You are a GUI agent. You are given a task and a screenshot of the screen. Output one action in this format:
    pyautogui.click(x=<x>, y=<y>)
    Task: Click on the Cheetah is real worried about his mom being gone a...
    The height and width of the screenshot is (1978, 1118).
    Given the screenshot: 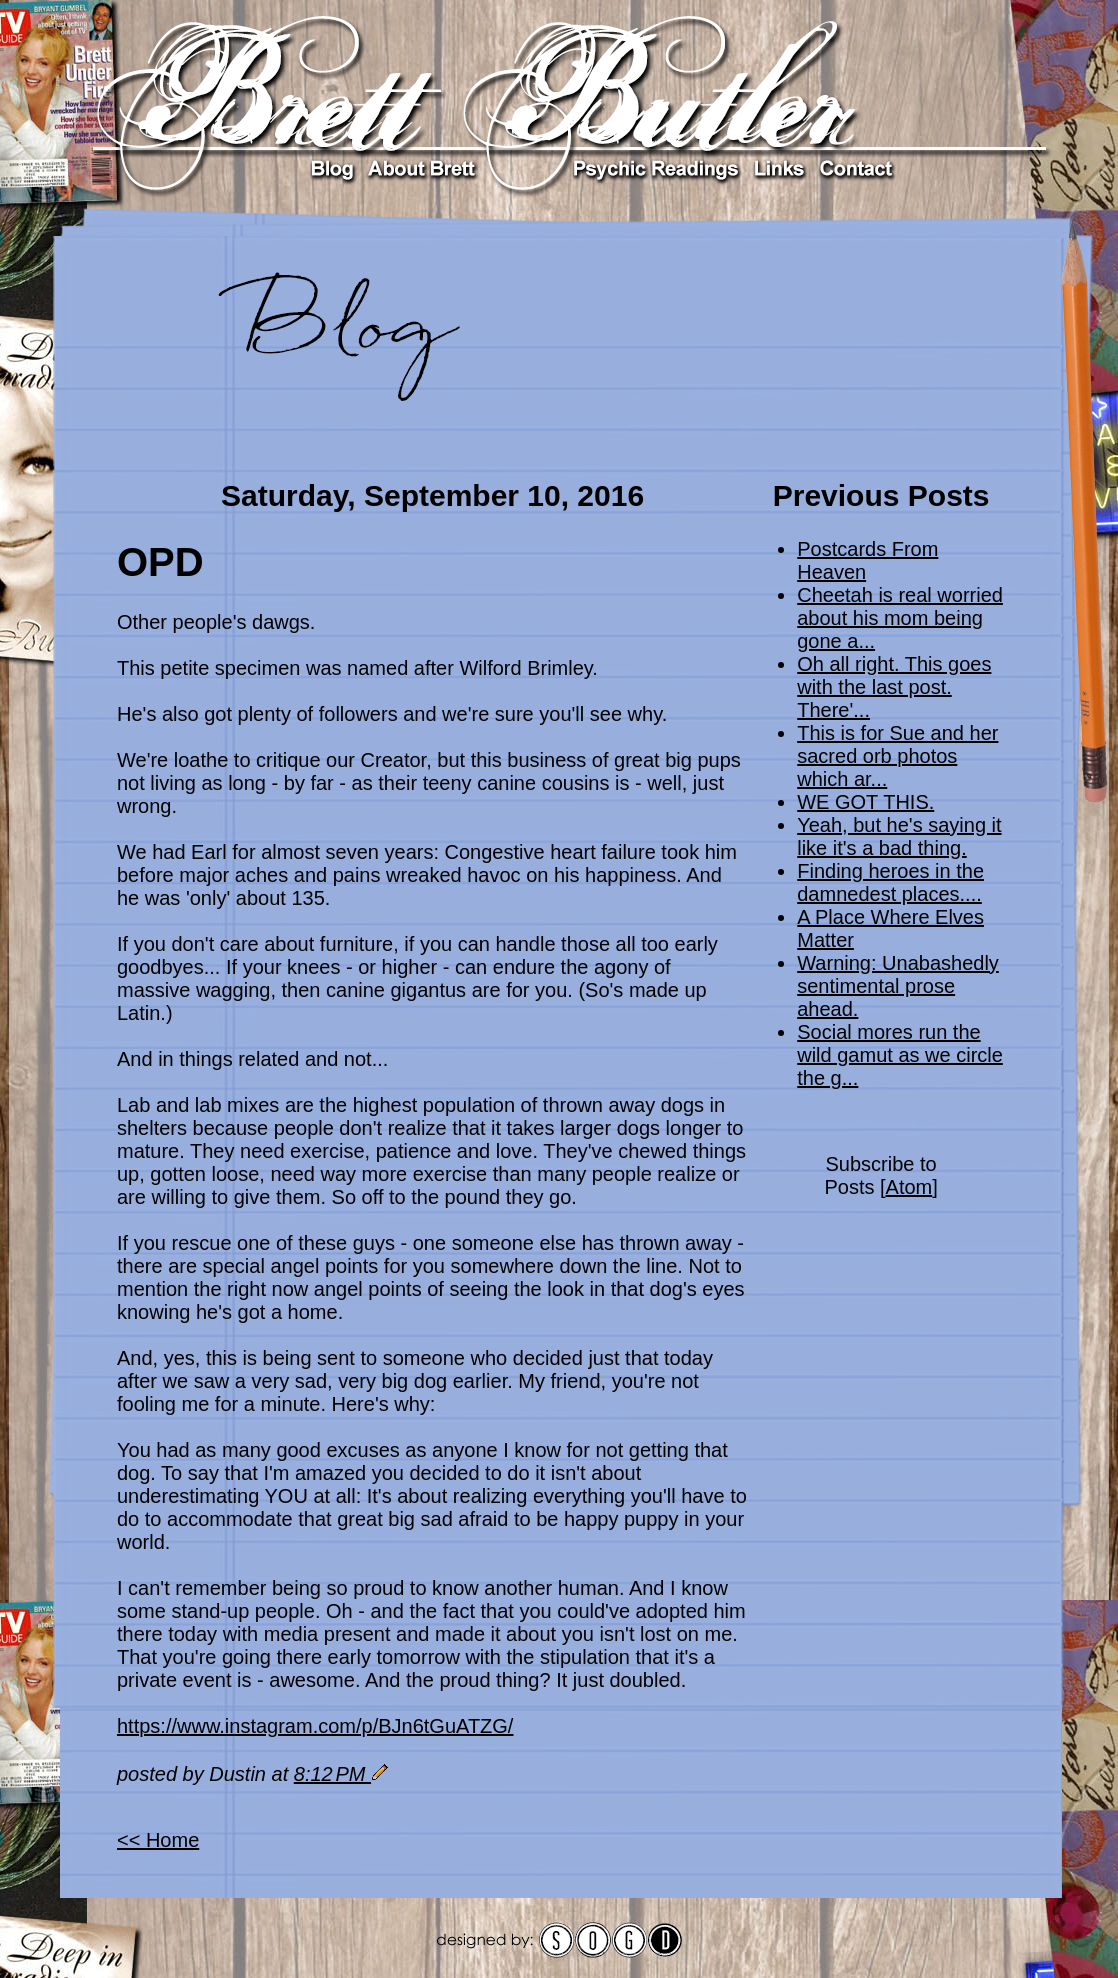 What is the action you would take?
    pyautogui.click(x=900, y=618)
    